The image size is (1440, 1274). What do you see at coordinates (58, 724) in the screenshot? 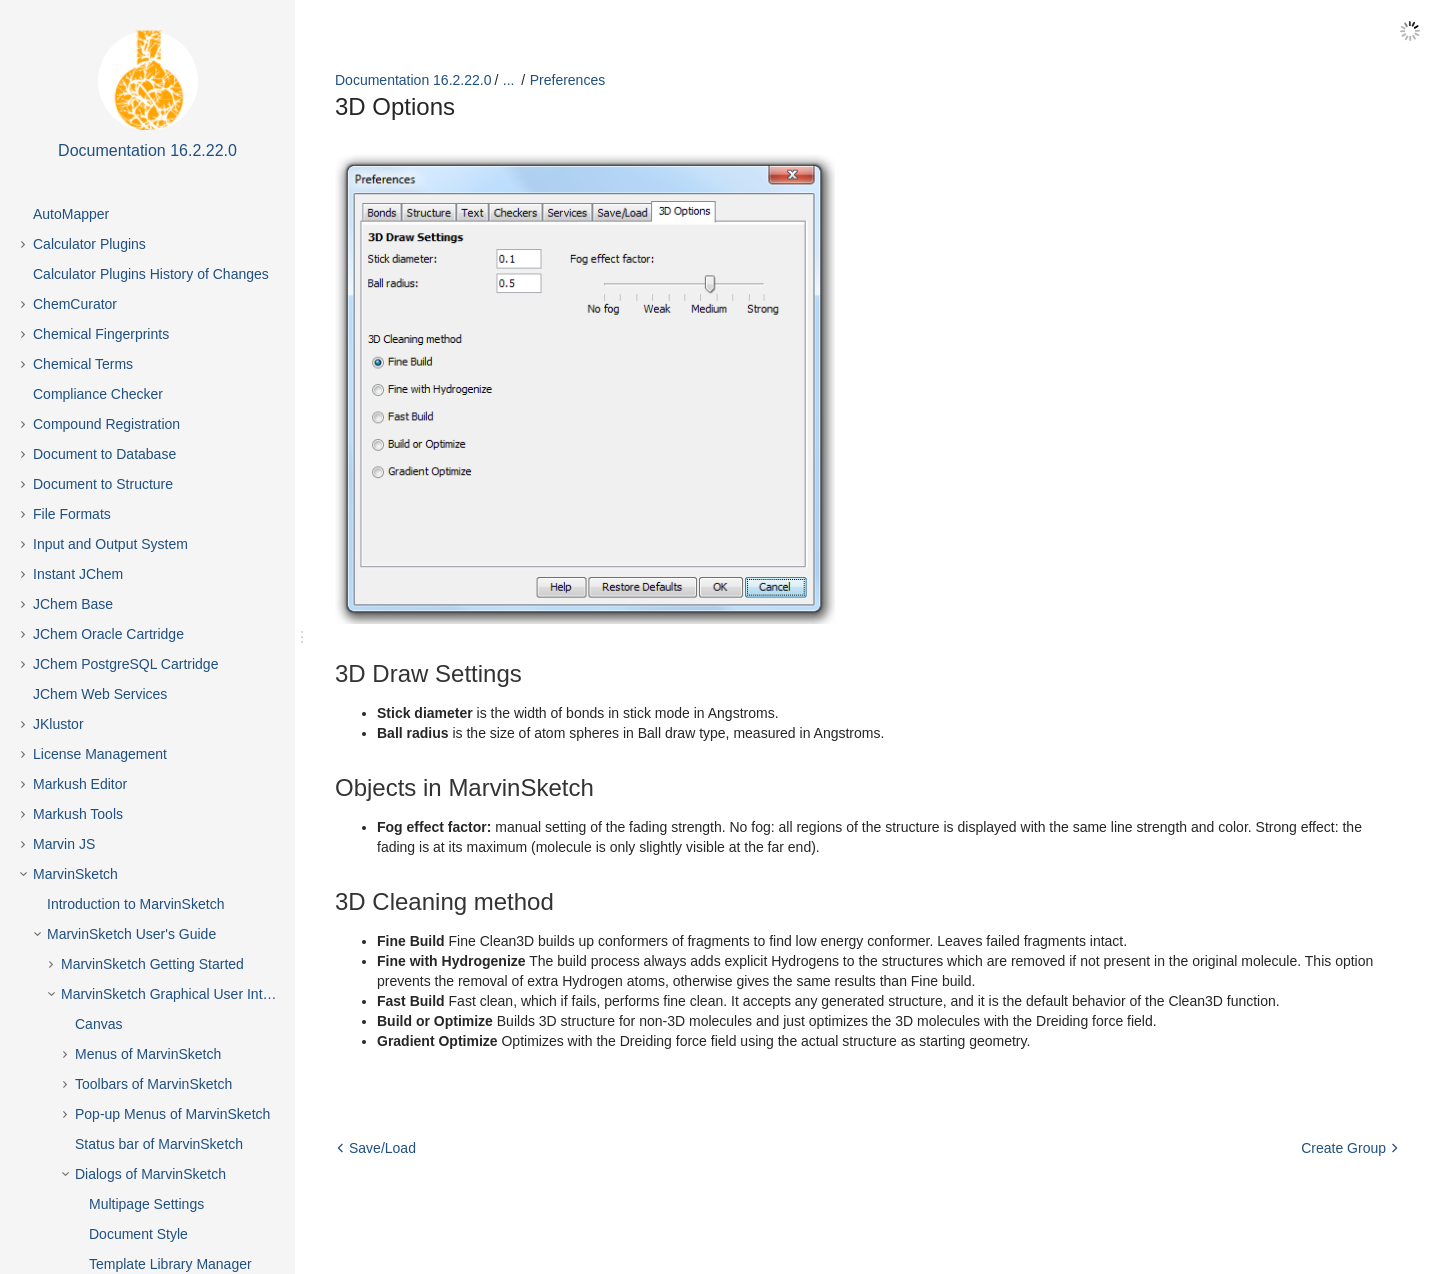
I see `JKlustor` at bounding box center [58, 724].